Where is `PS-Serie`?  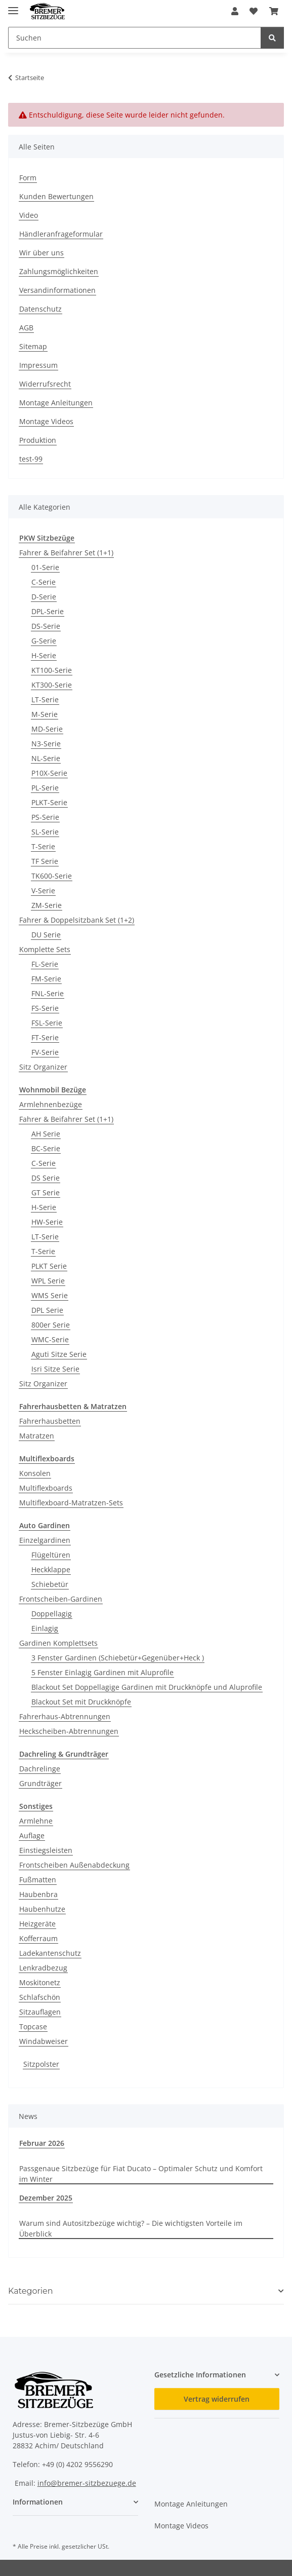 PS-Serie is located at coordinates (45, 817).